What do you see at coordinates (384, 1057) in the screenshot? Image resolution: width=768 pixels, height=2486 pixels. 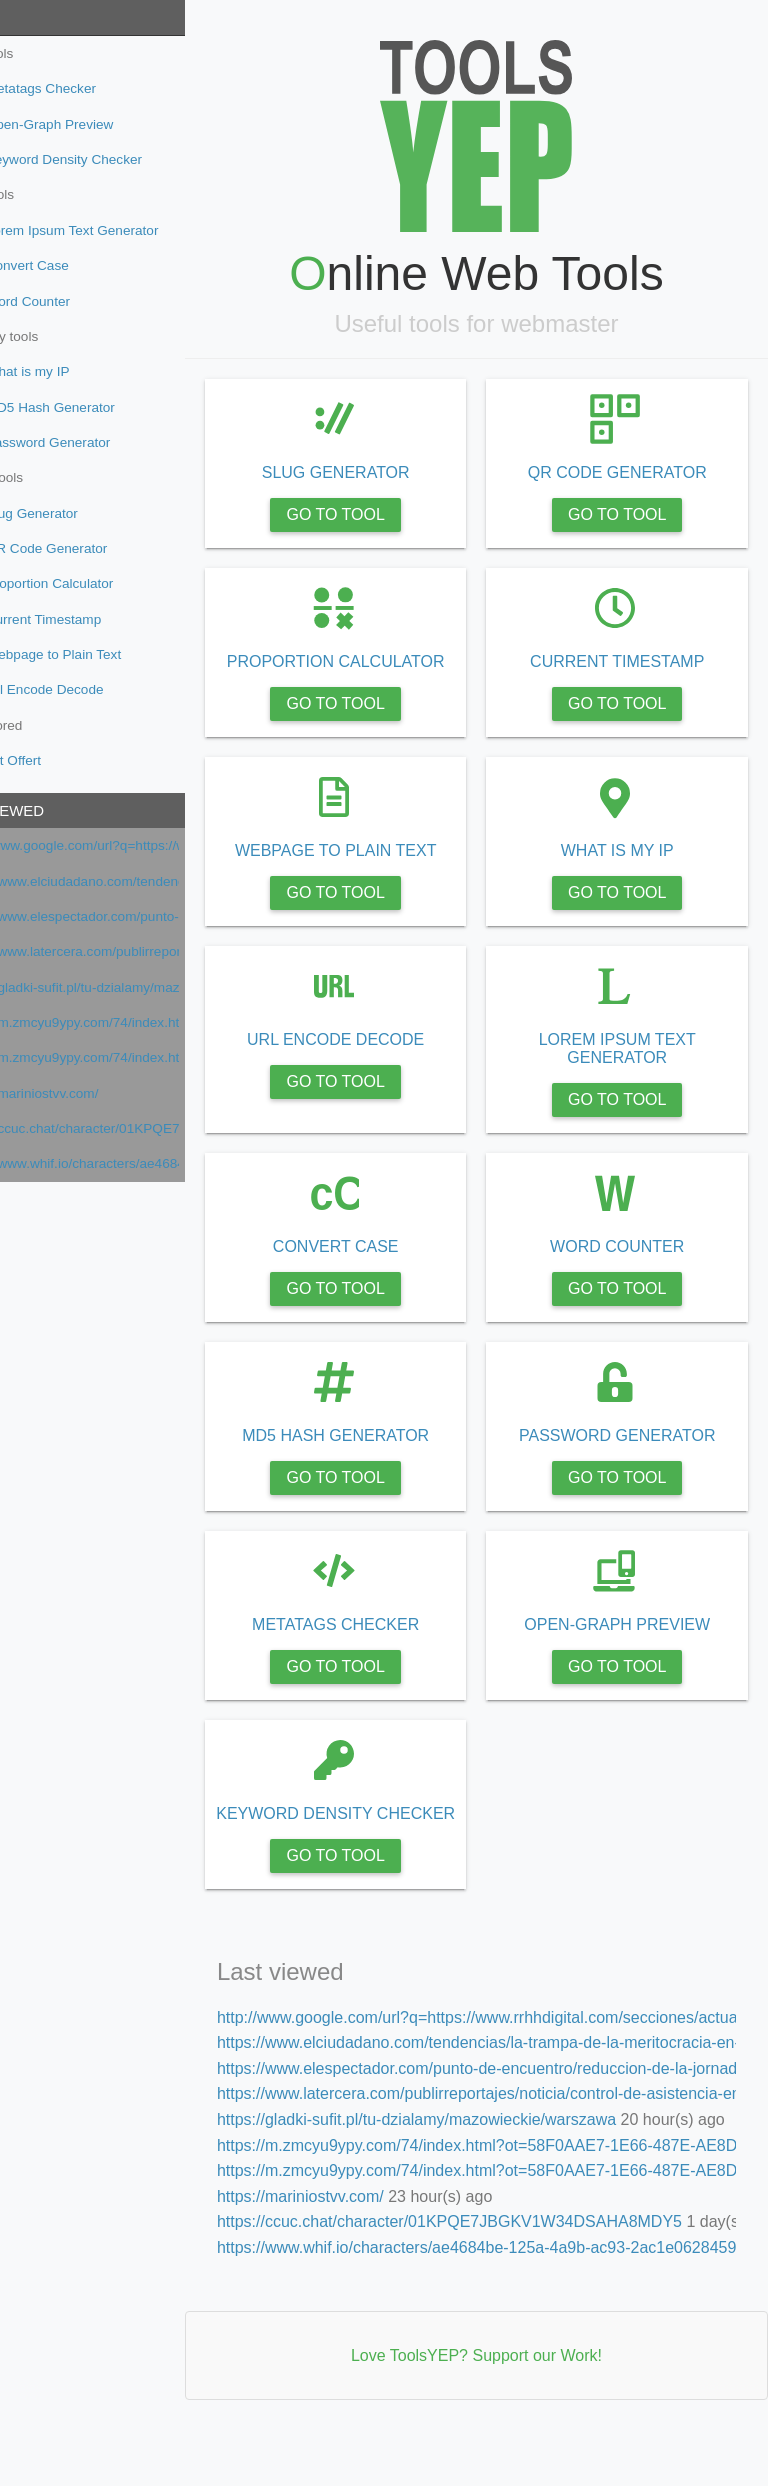 I see `URL ENCODE DECODE` at bounding box center [384, 1057].